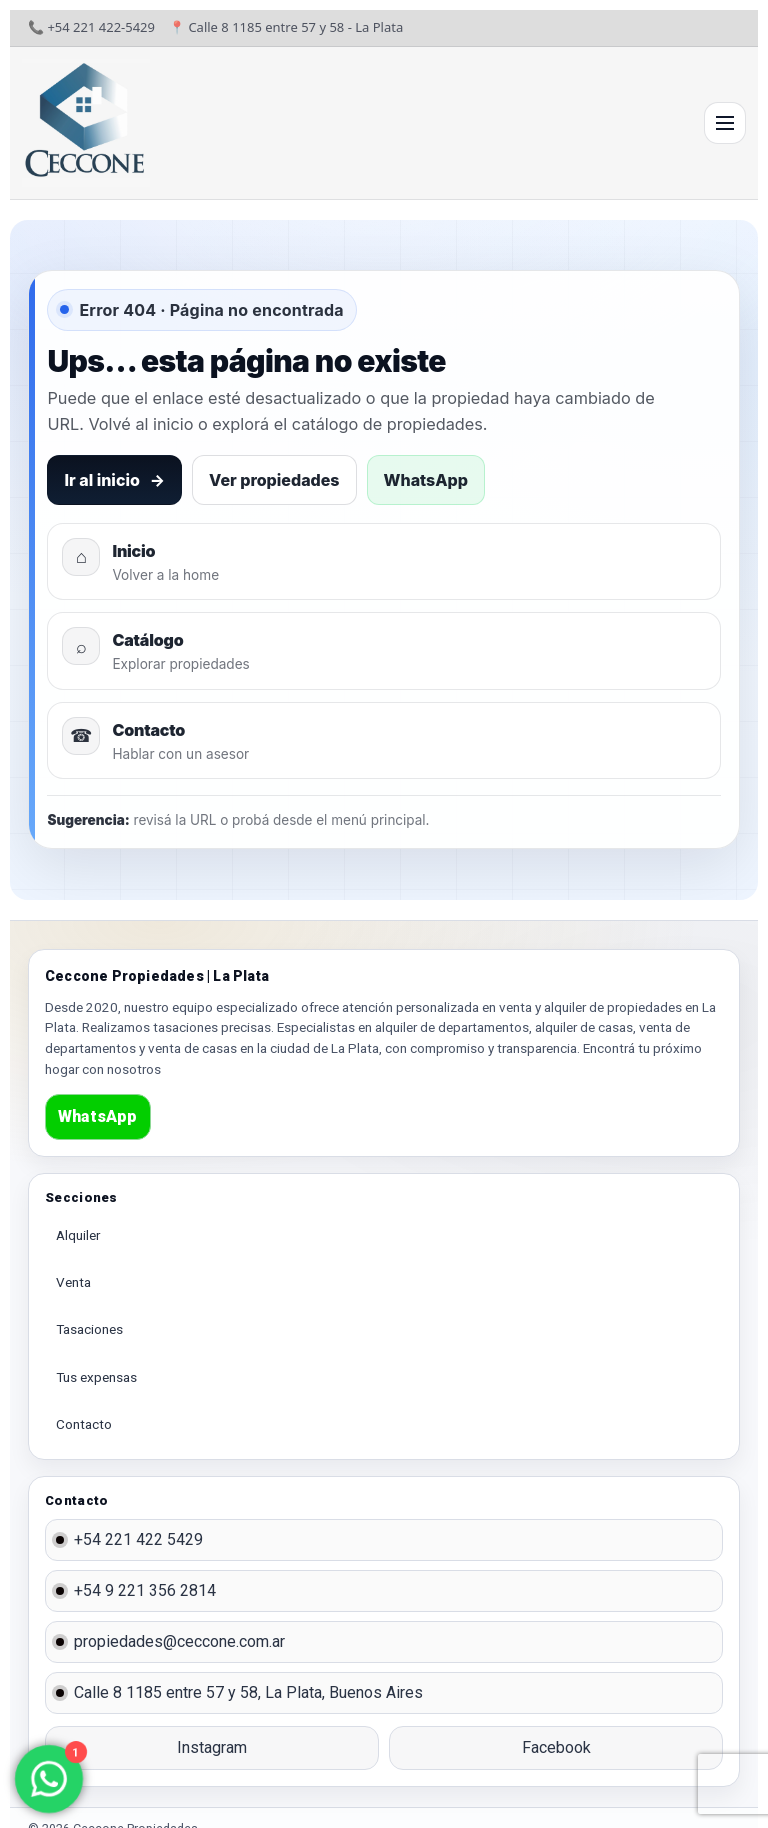 This screenshot has width=768, height=1828. I want to click on [Ir al inicio], so click(86, 123).